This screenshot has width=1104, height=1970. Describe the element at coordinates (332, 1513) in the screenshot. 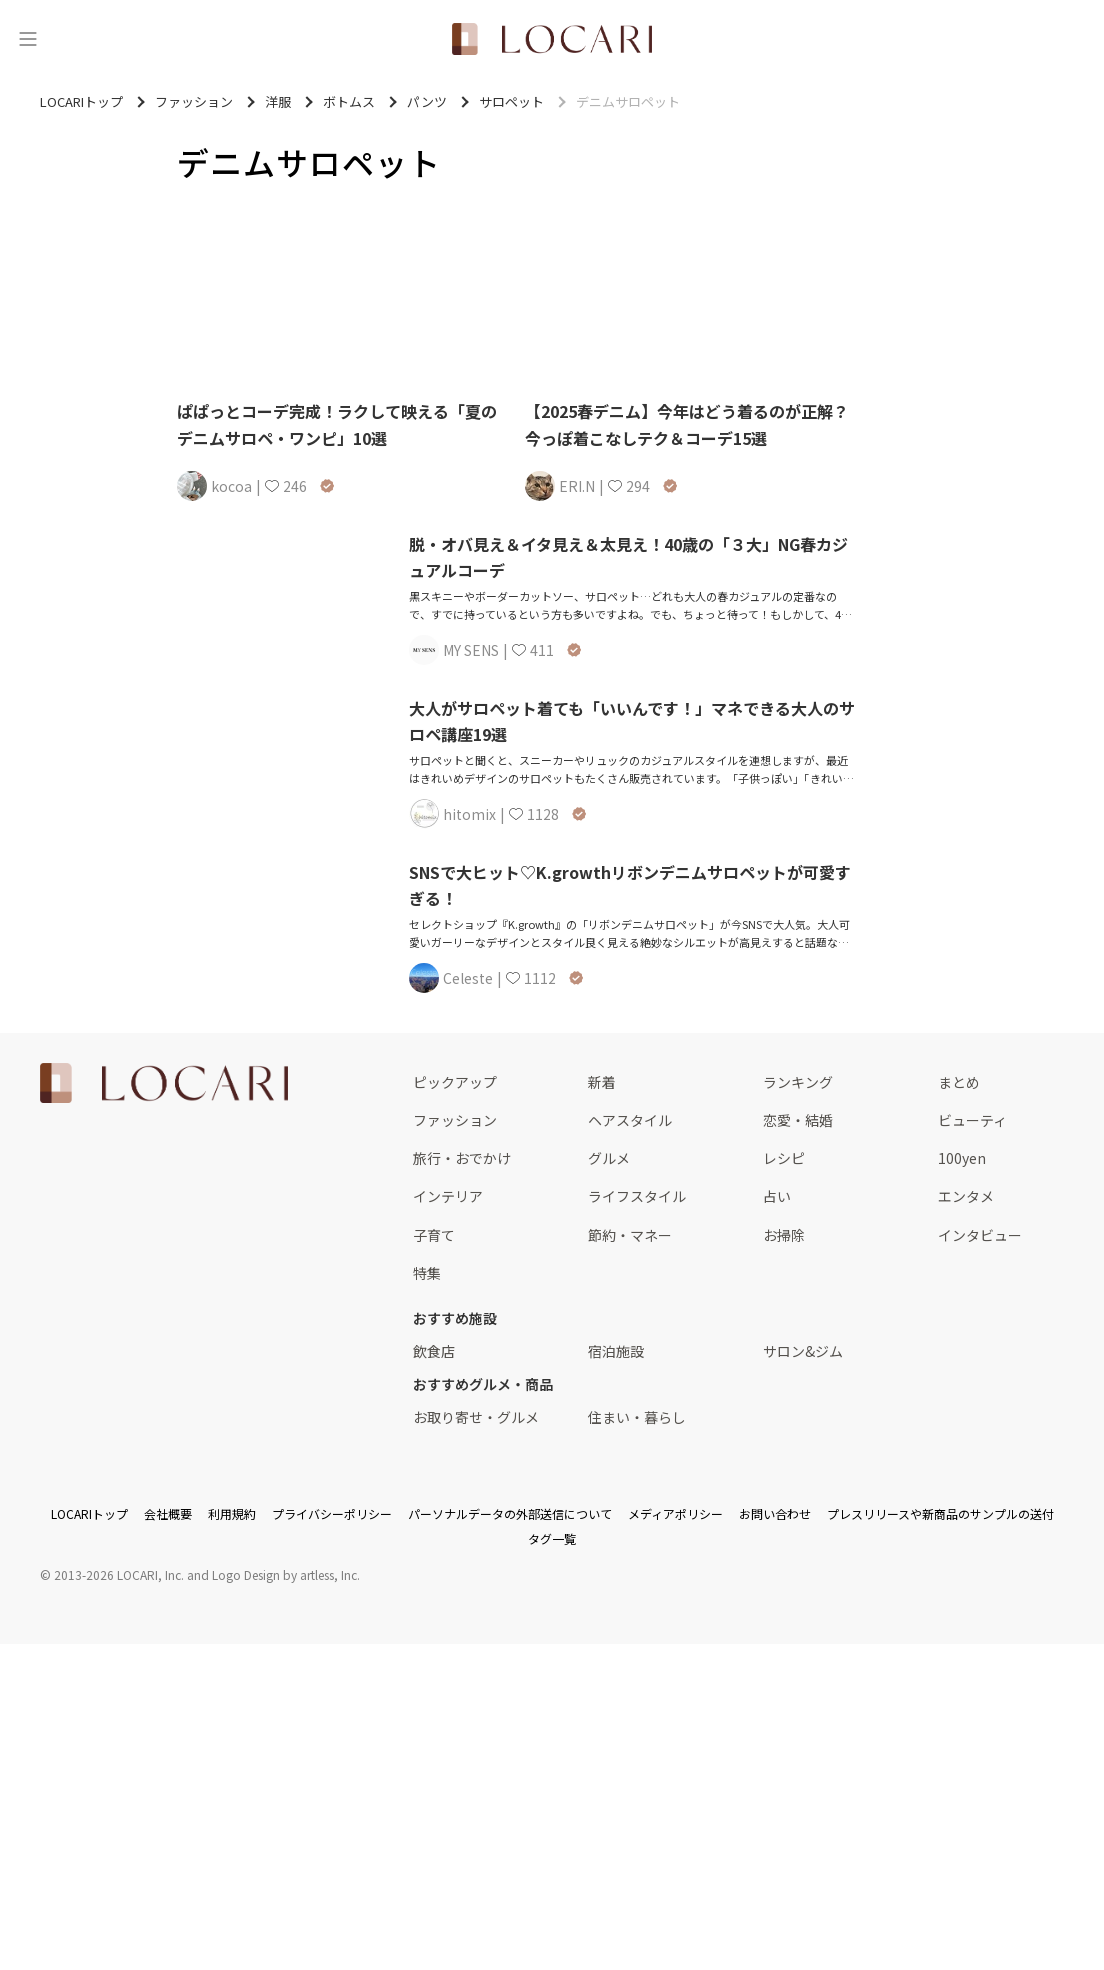

I see `プライバシーポリシー` at that location.